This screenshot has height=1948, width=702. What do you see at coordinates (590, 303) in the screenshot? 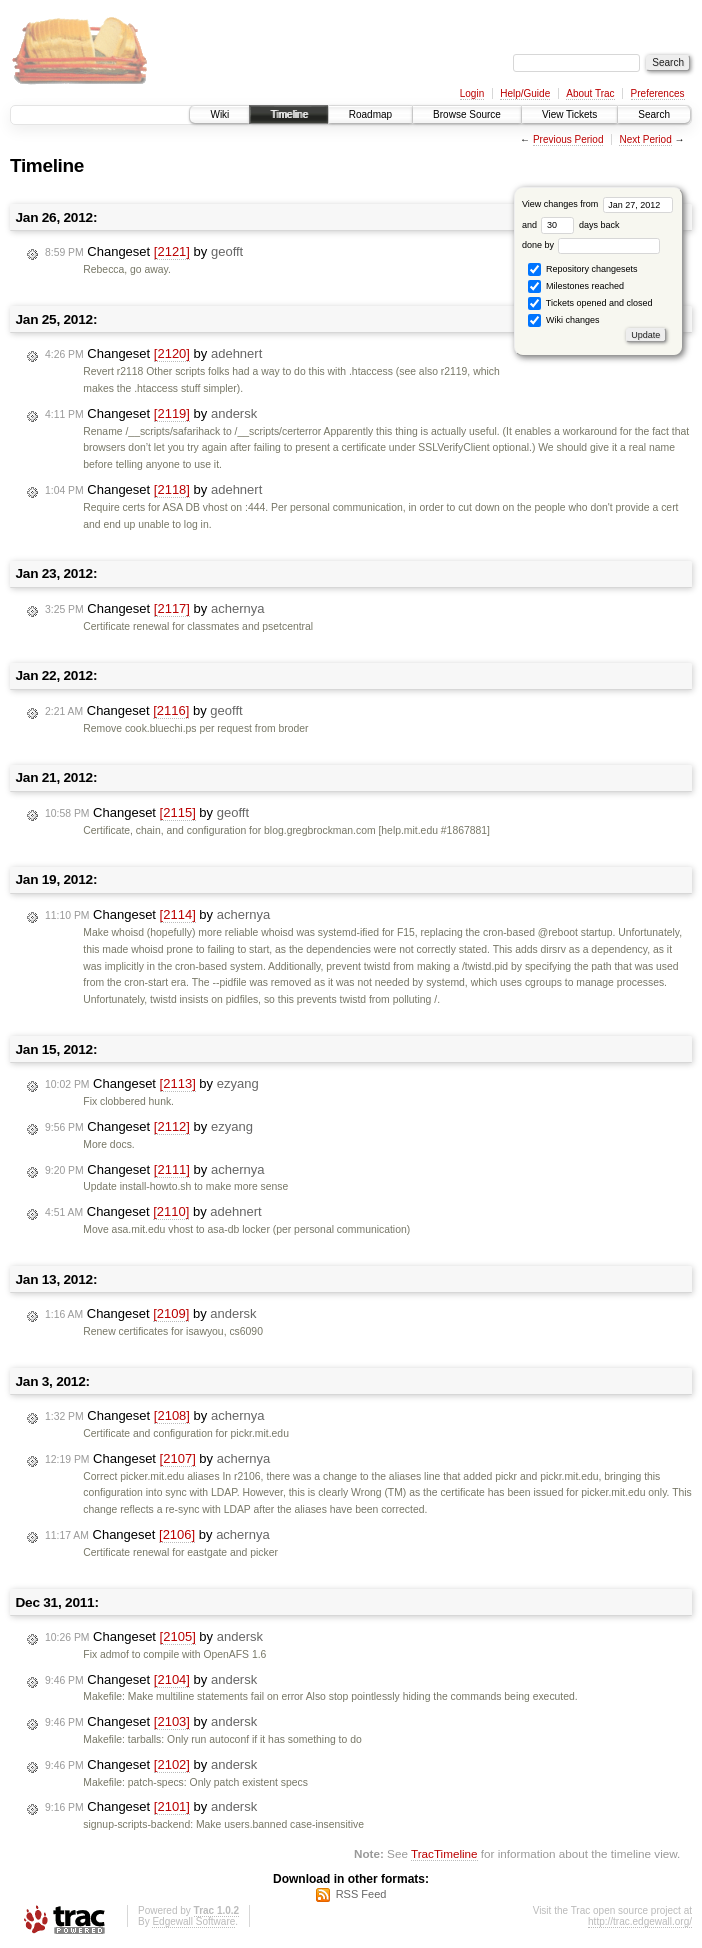
I see `Tickets opened and closed` at bounding box center [590, 303].